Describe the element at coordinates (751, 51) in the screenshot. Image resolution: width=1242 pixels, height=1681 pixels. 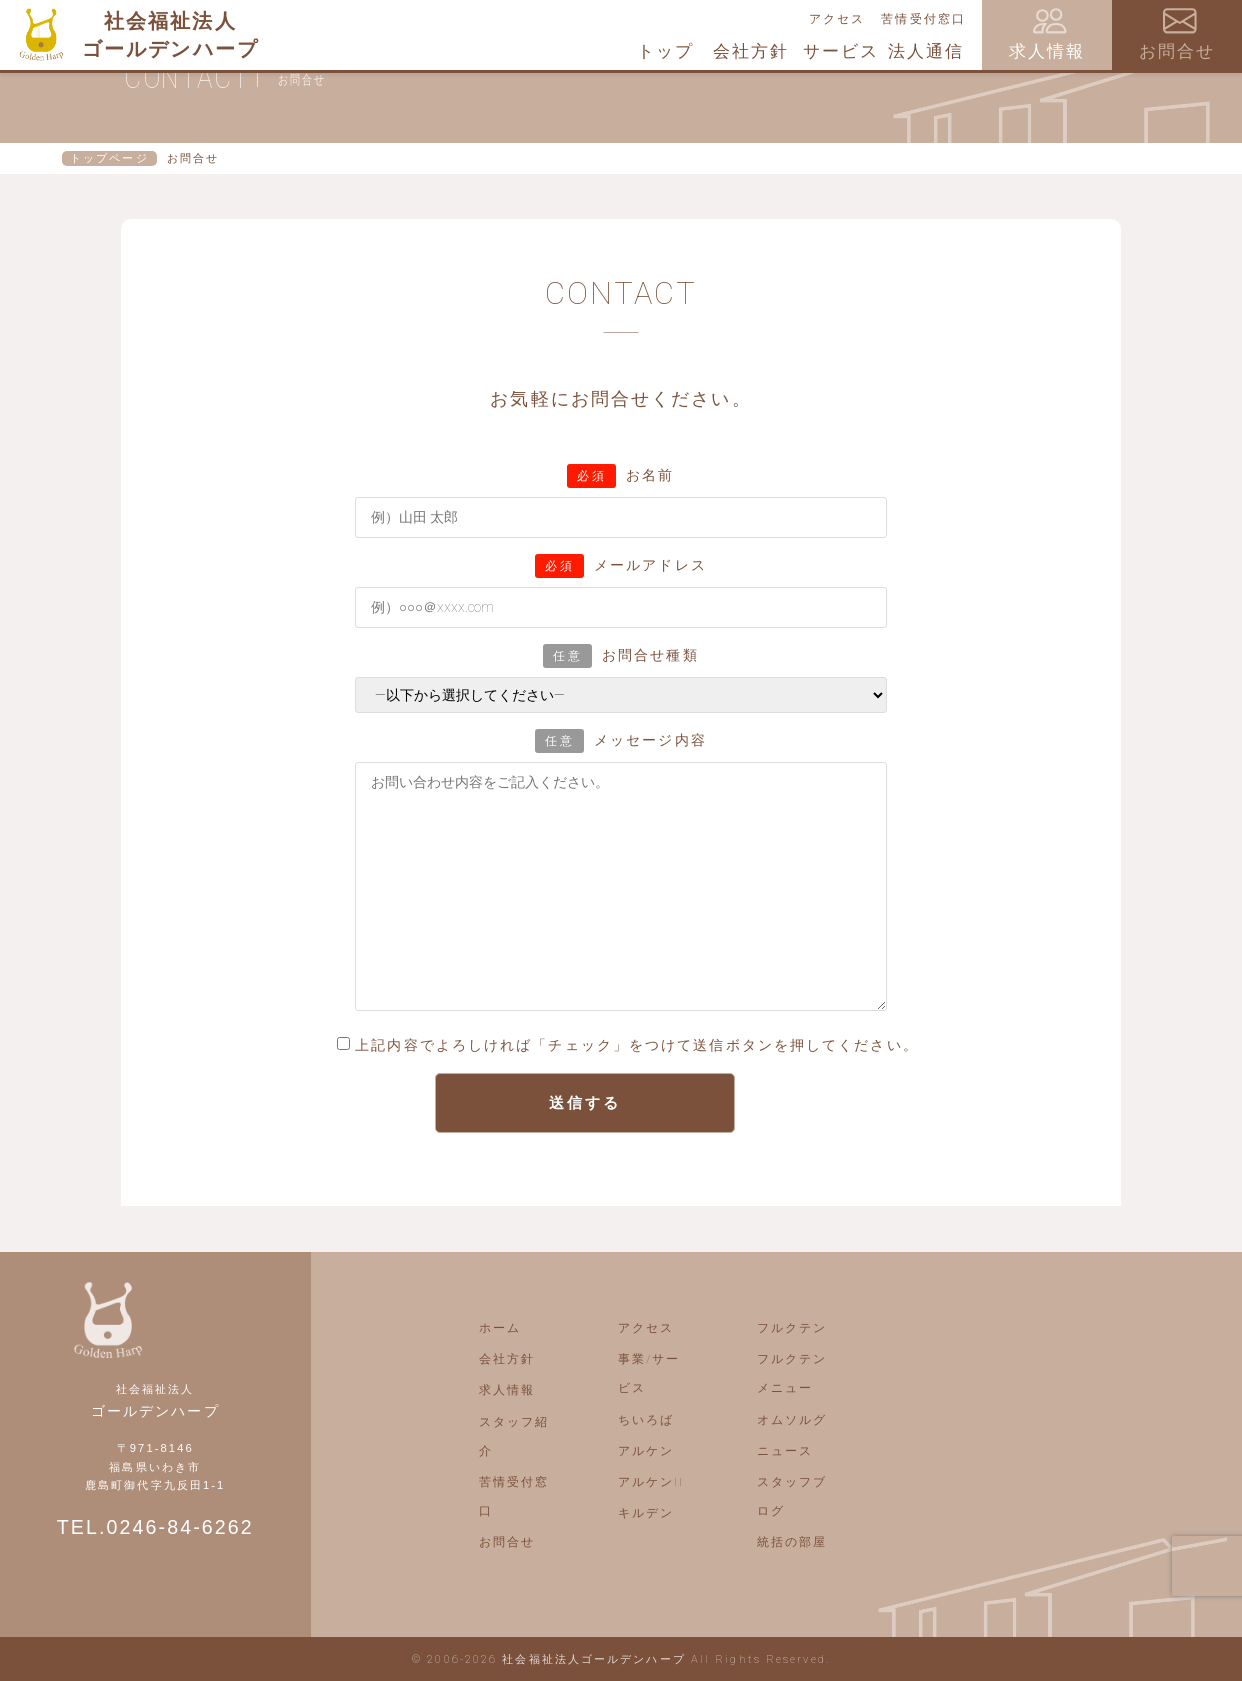
I see `会社方針` at that location.